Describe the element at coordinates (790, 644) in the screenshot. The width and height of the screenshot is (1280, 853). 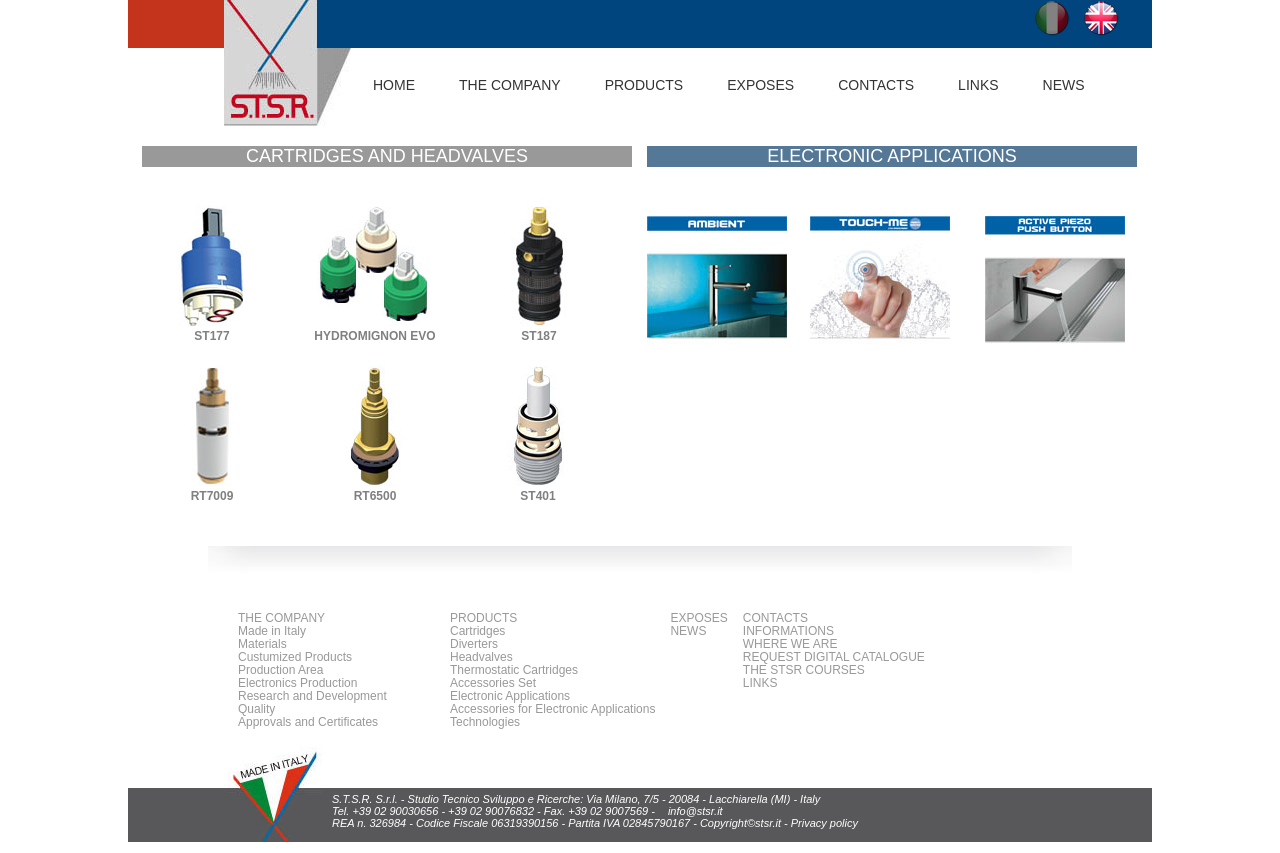
I see `WHERE WE ARE` at that location.